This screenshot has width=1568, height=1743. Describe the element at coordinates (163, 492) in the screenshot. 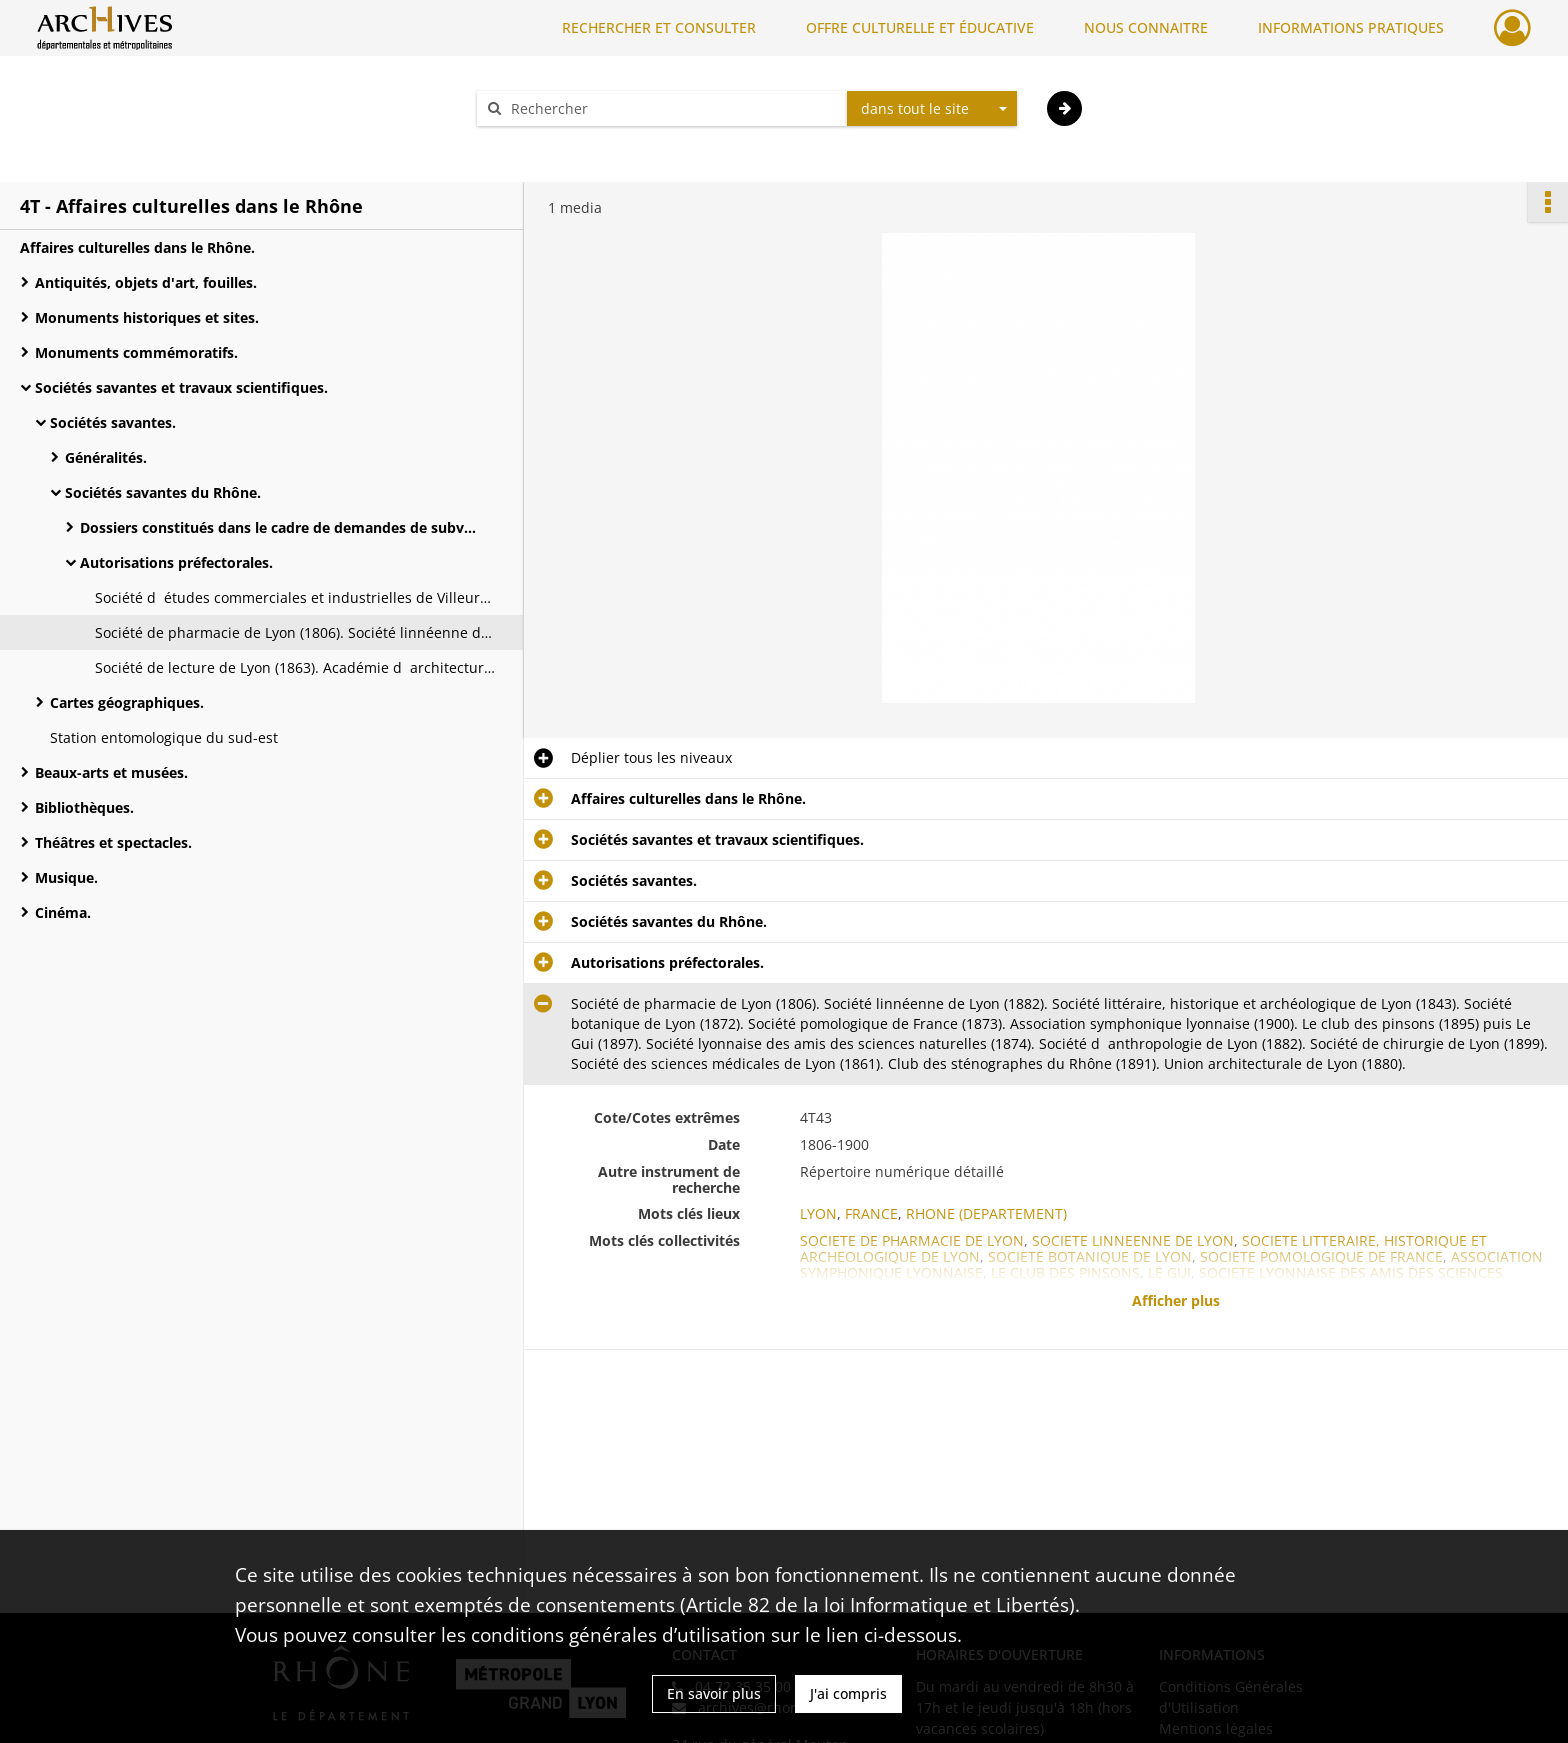

I see `Sociétés savantes du Rhône.` at that location.